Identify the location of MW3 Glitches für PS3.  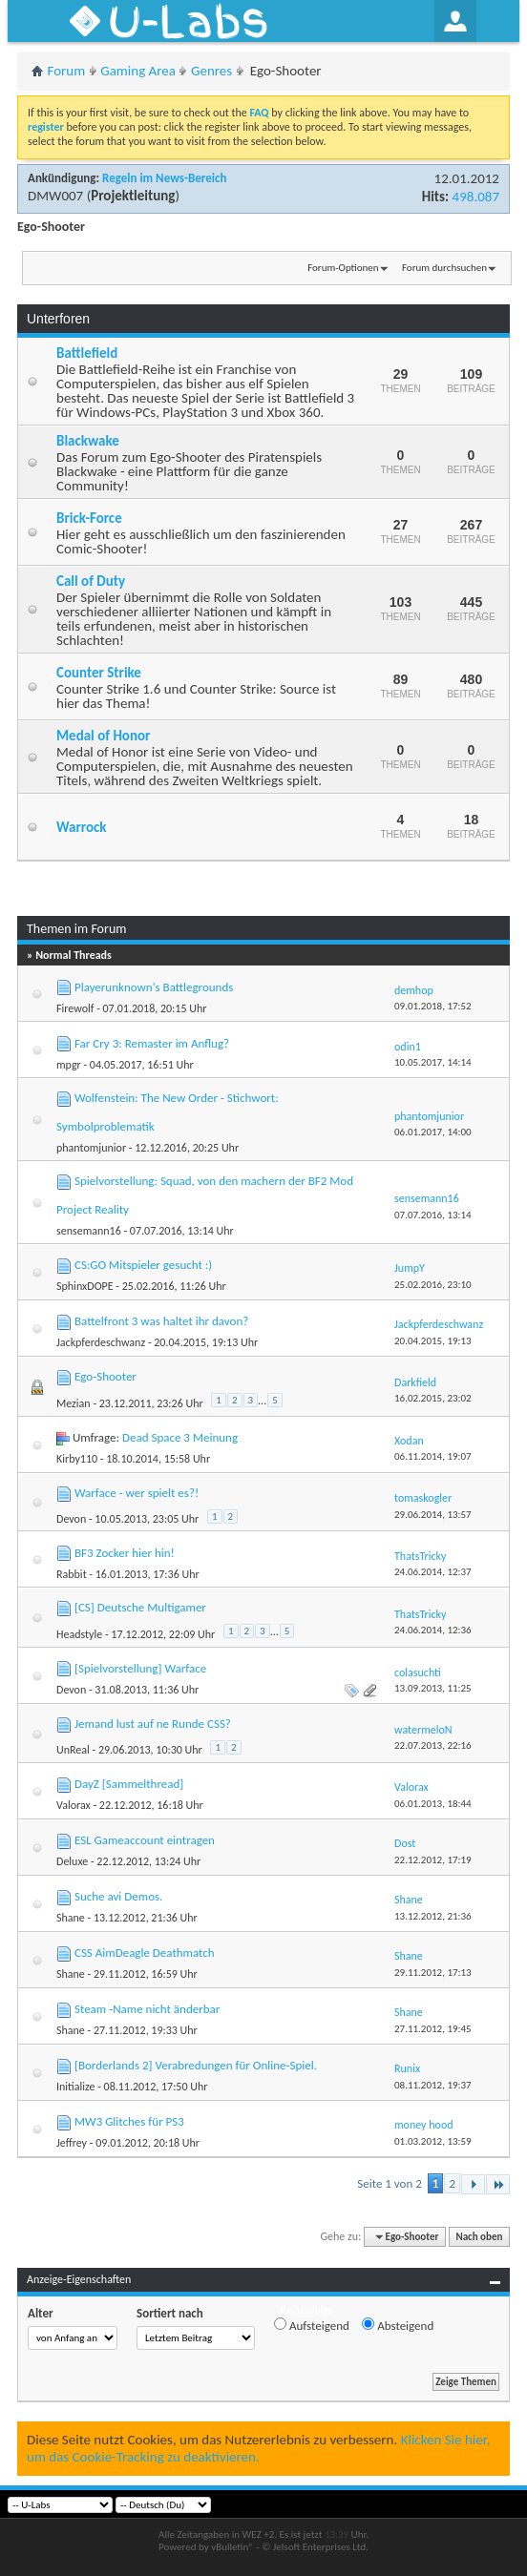
(129, 2121).